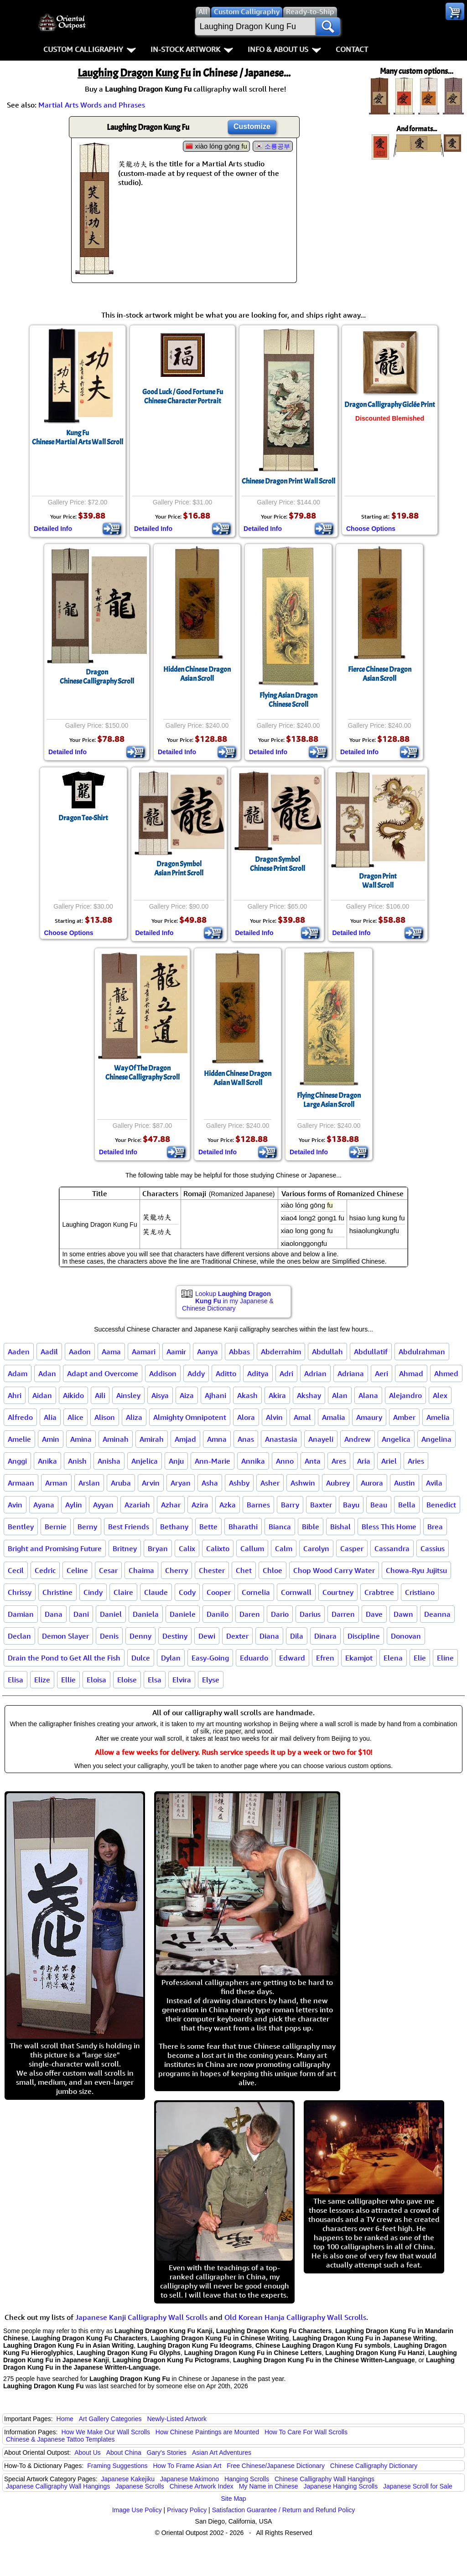 This screenshot has width=467, height=2576. Describe the element at coordinates (280, 1614) in the screenshot. I see `Dario` at that location.